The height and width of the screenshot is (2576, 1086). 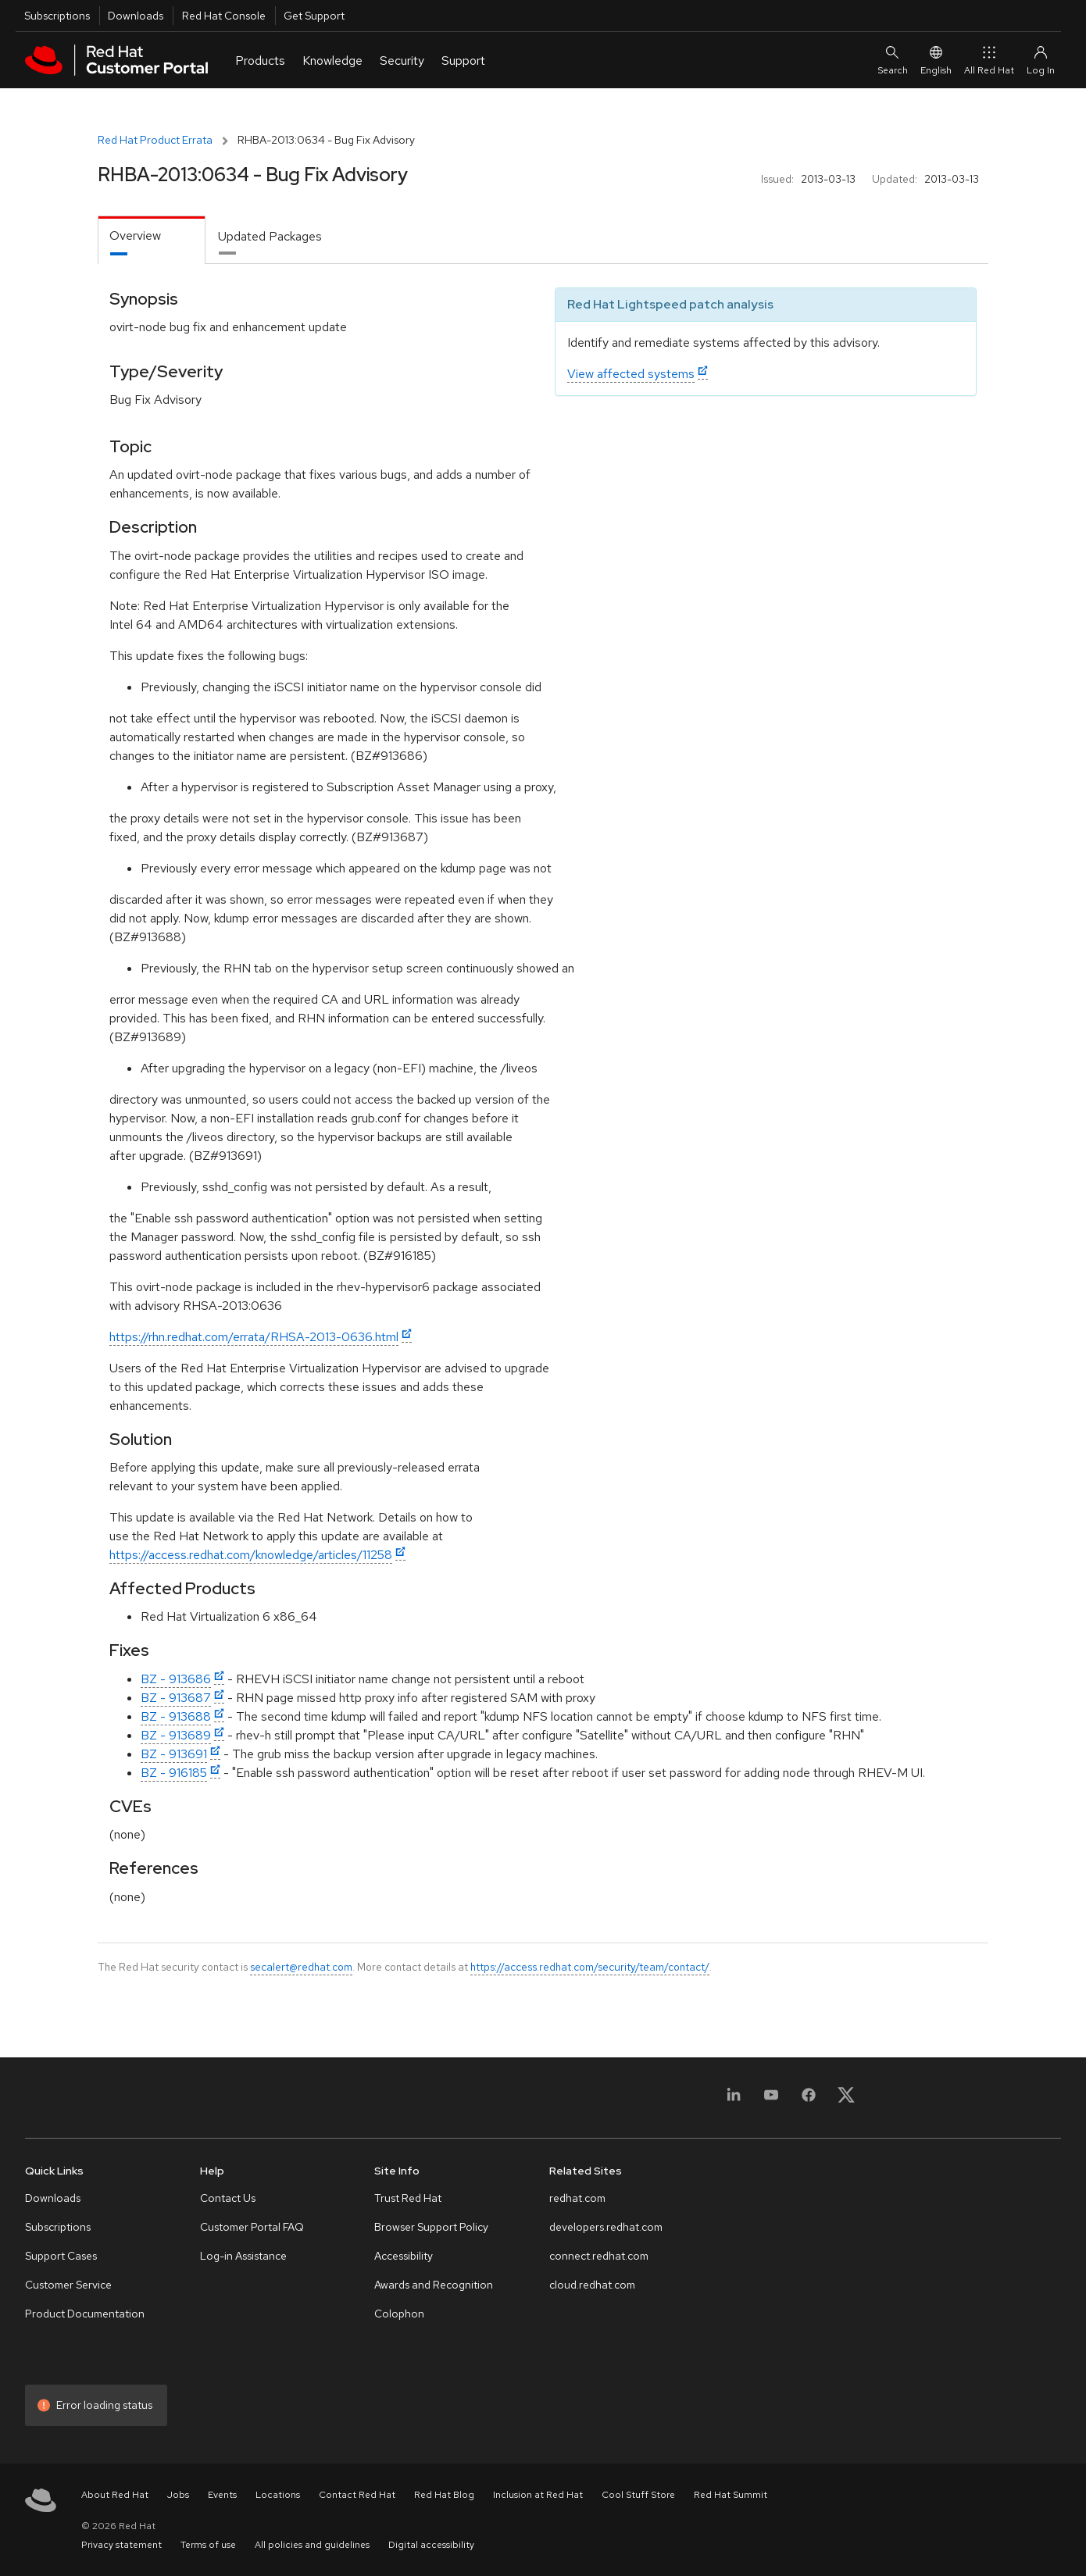 What do you see at coordinates (808, 2100) in the screenshot?
I see `[Facebook]` at bounding box center [808, 2100].